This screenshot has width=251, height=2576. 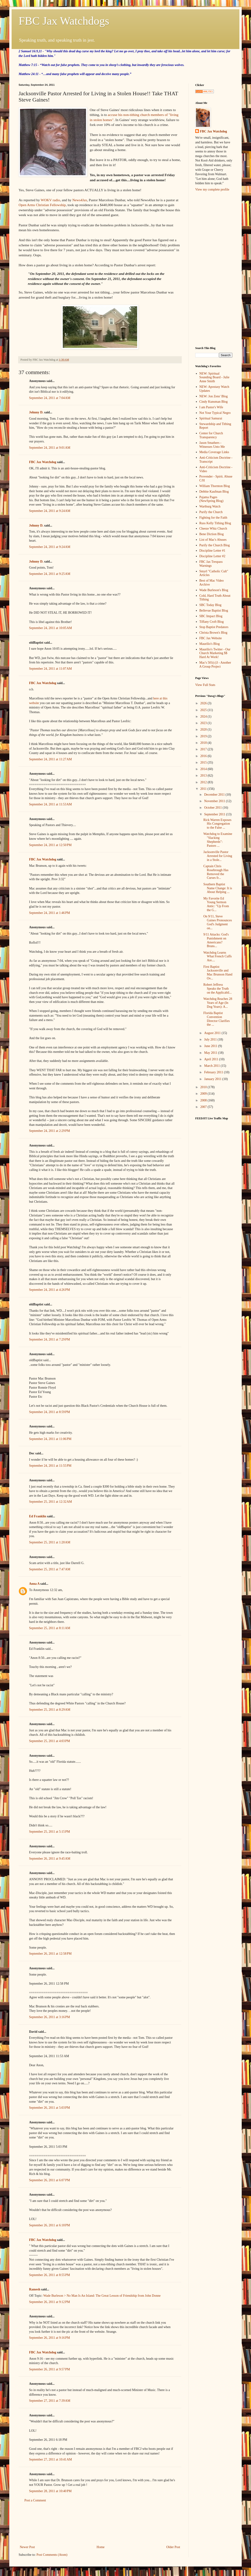 I want to click on Rick Warren Exposes His Congregation to the False ..., so click(x=217, y=824).